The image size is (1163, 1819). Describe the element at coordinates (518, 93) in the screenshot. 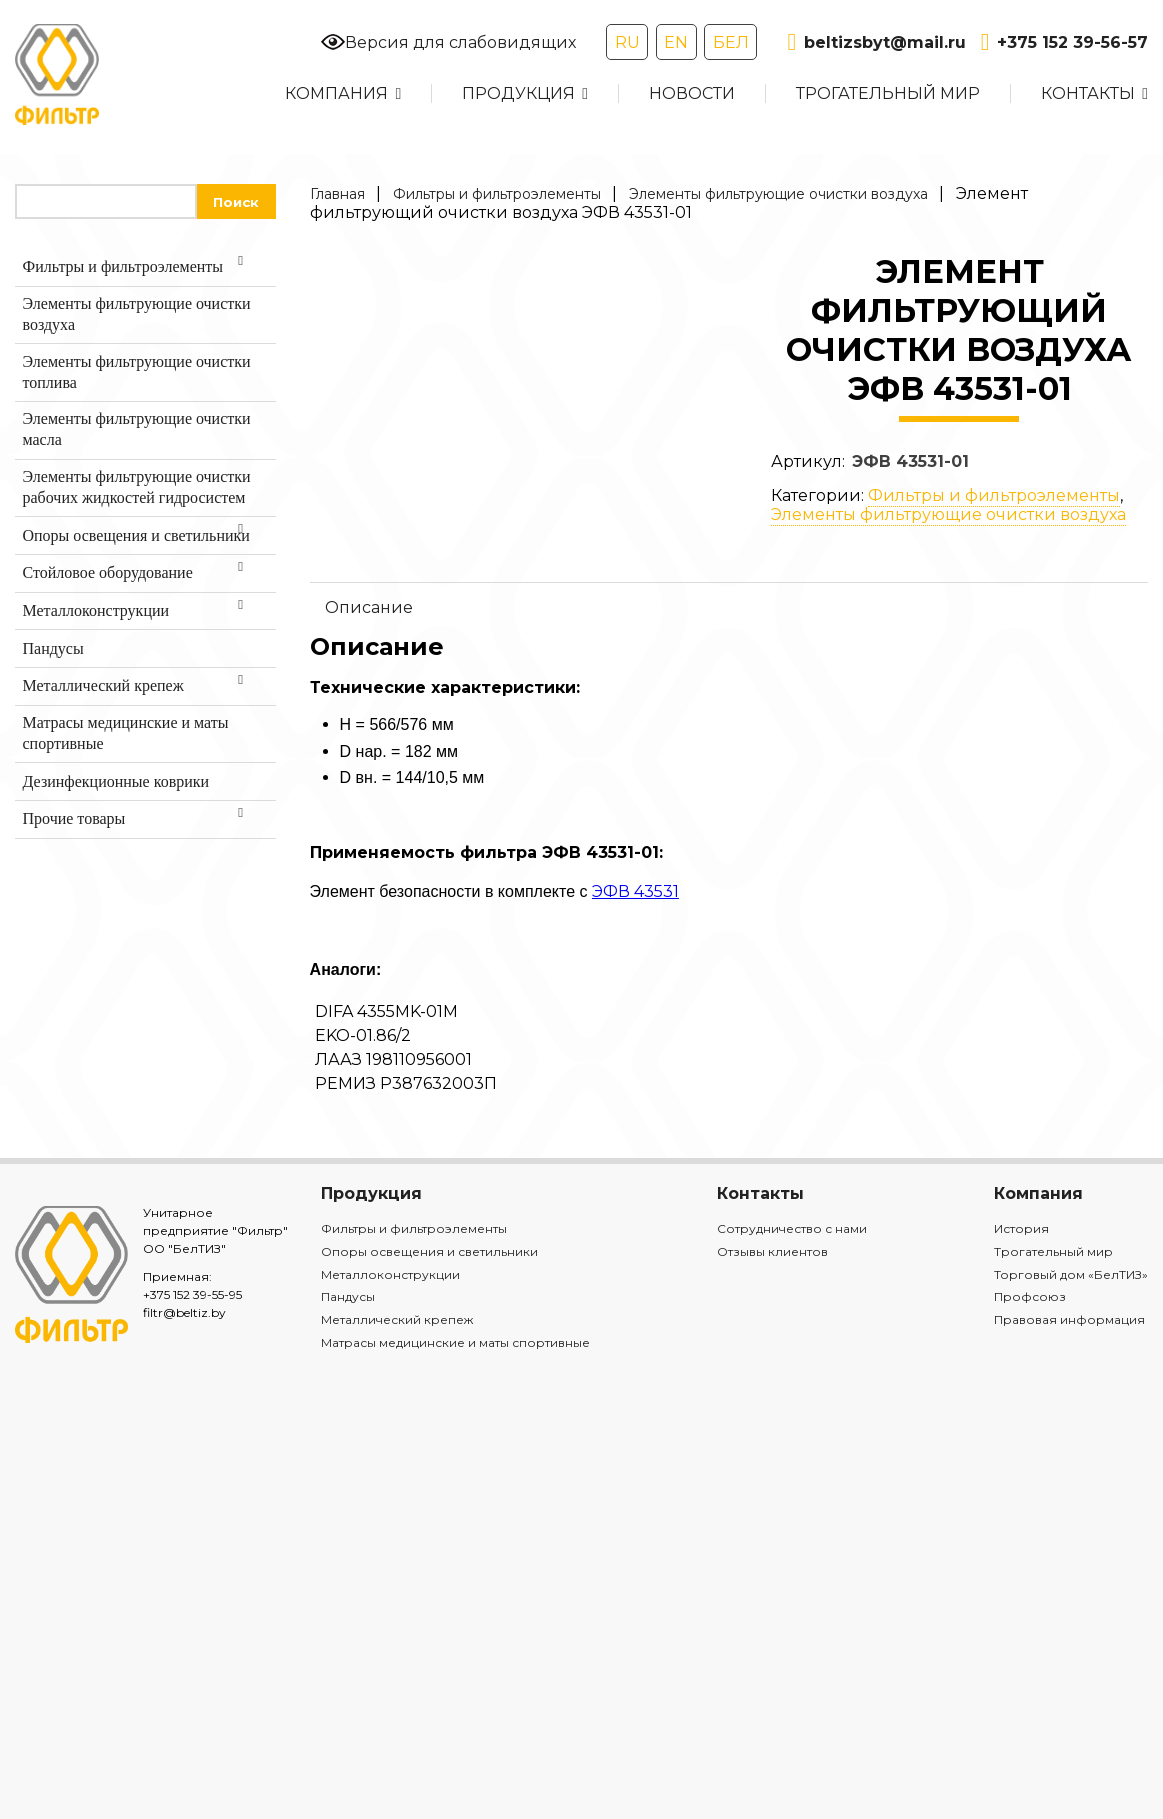

I see `Продукция` at that location.